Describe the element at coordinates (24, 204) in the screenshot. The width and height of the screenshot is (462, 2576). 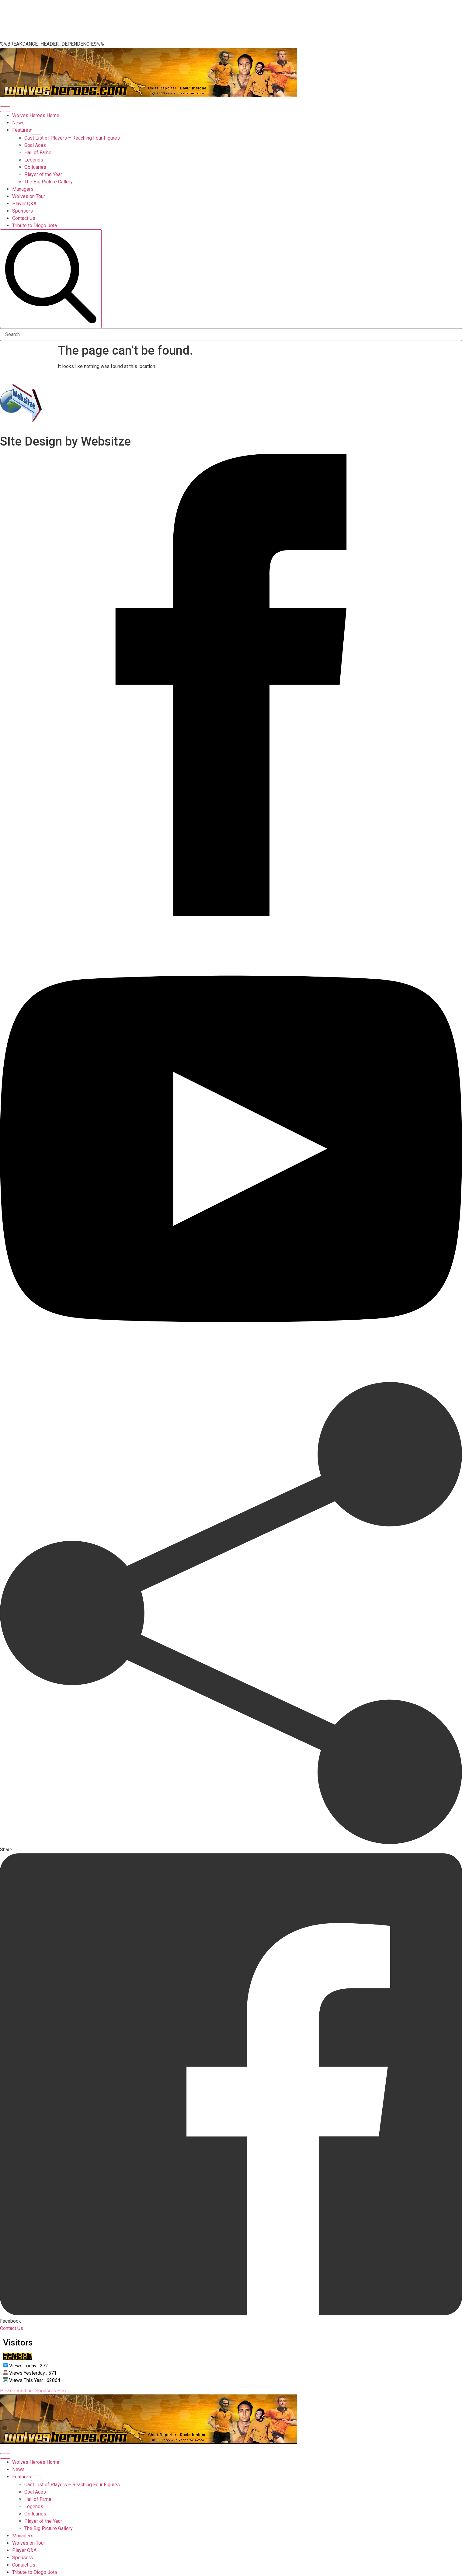
I see `Player Q&A` at that location.